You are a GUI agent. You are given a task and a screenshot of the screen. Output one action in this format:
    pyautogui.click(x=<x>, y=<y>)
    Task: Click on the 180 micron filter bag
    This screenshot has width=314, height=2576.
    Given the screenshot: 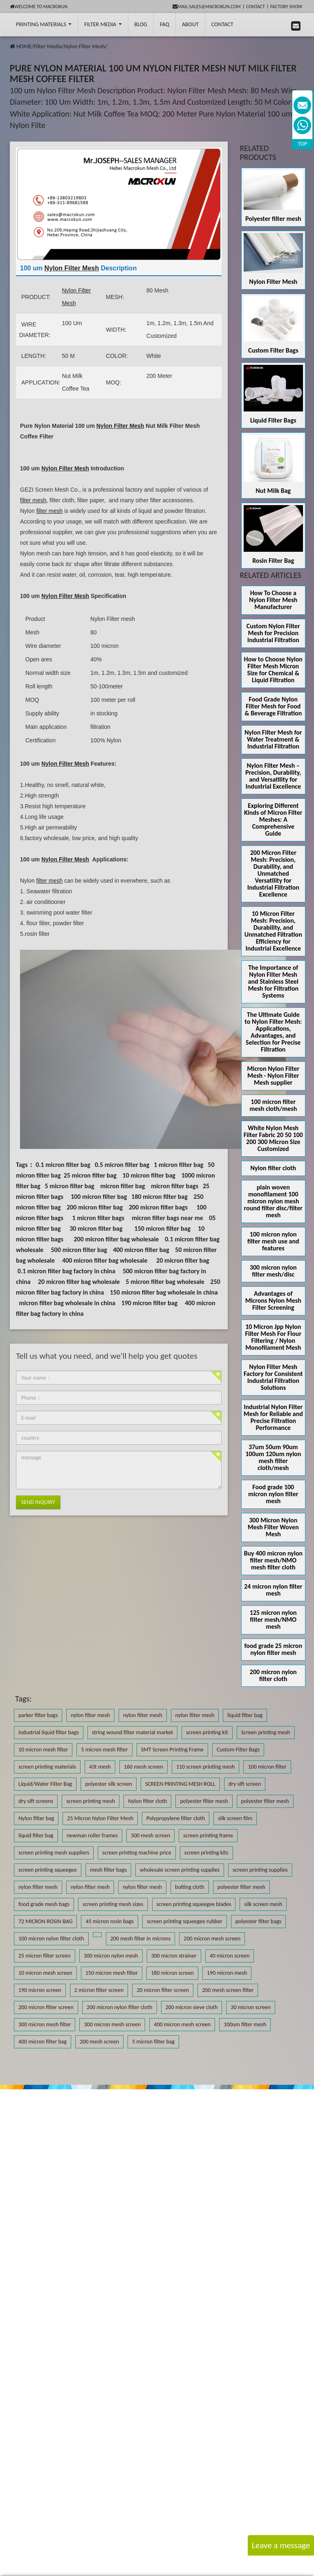 What is the action you would take?
    pyautogui.click(x=159, y=1196)
    